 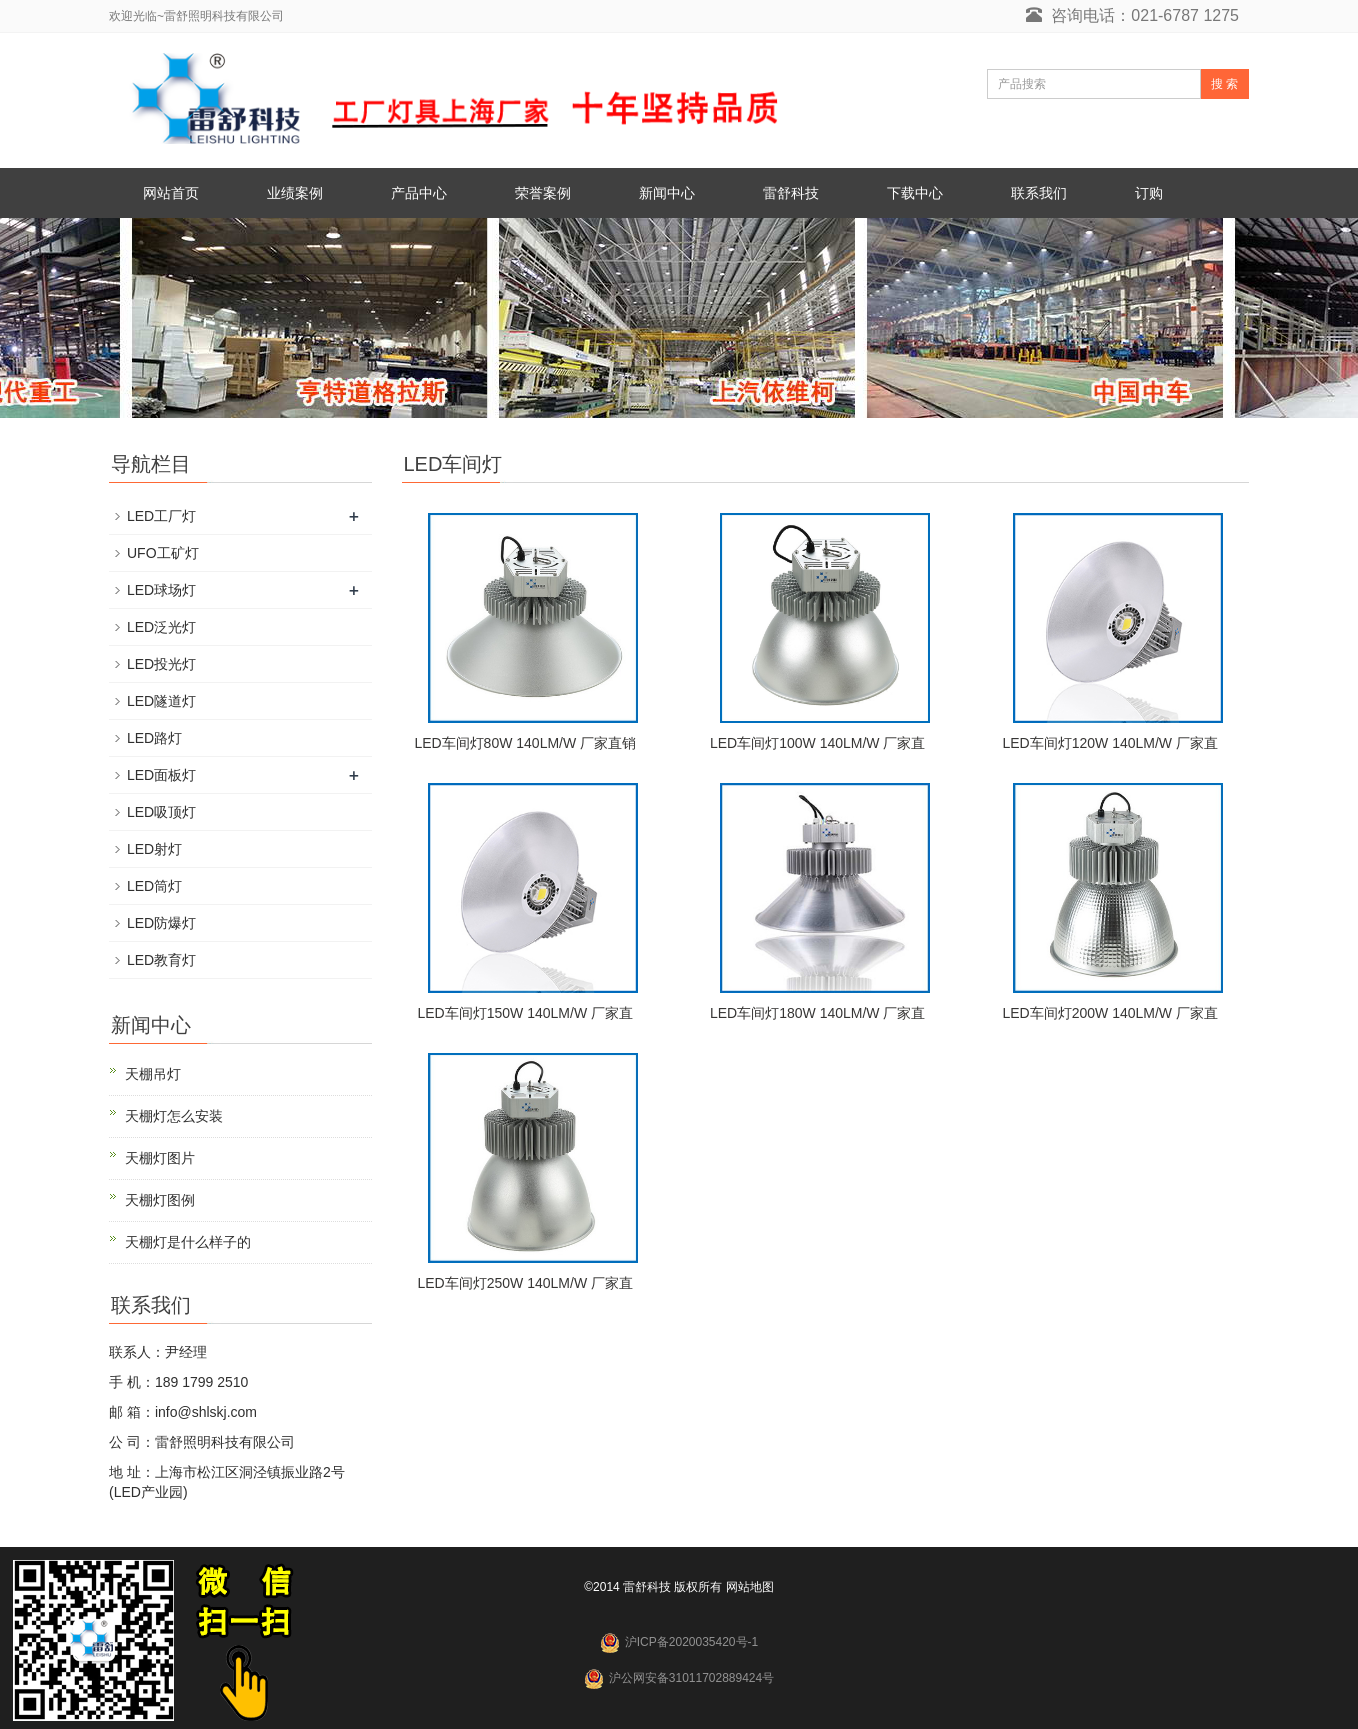 I want to click on LED投光灯, so click(x=161, y=664).